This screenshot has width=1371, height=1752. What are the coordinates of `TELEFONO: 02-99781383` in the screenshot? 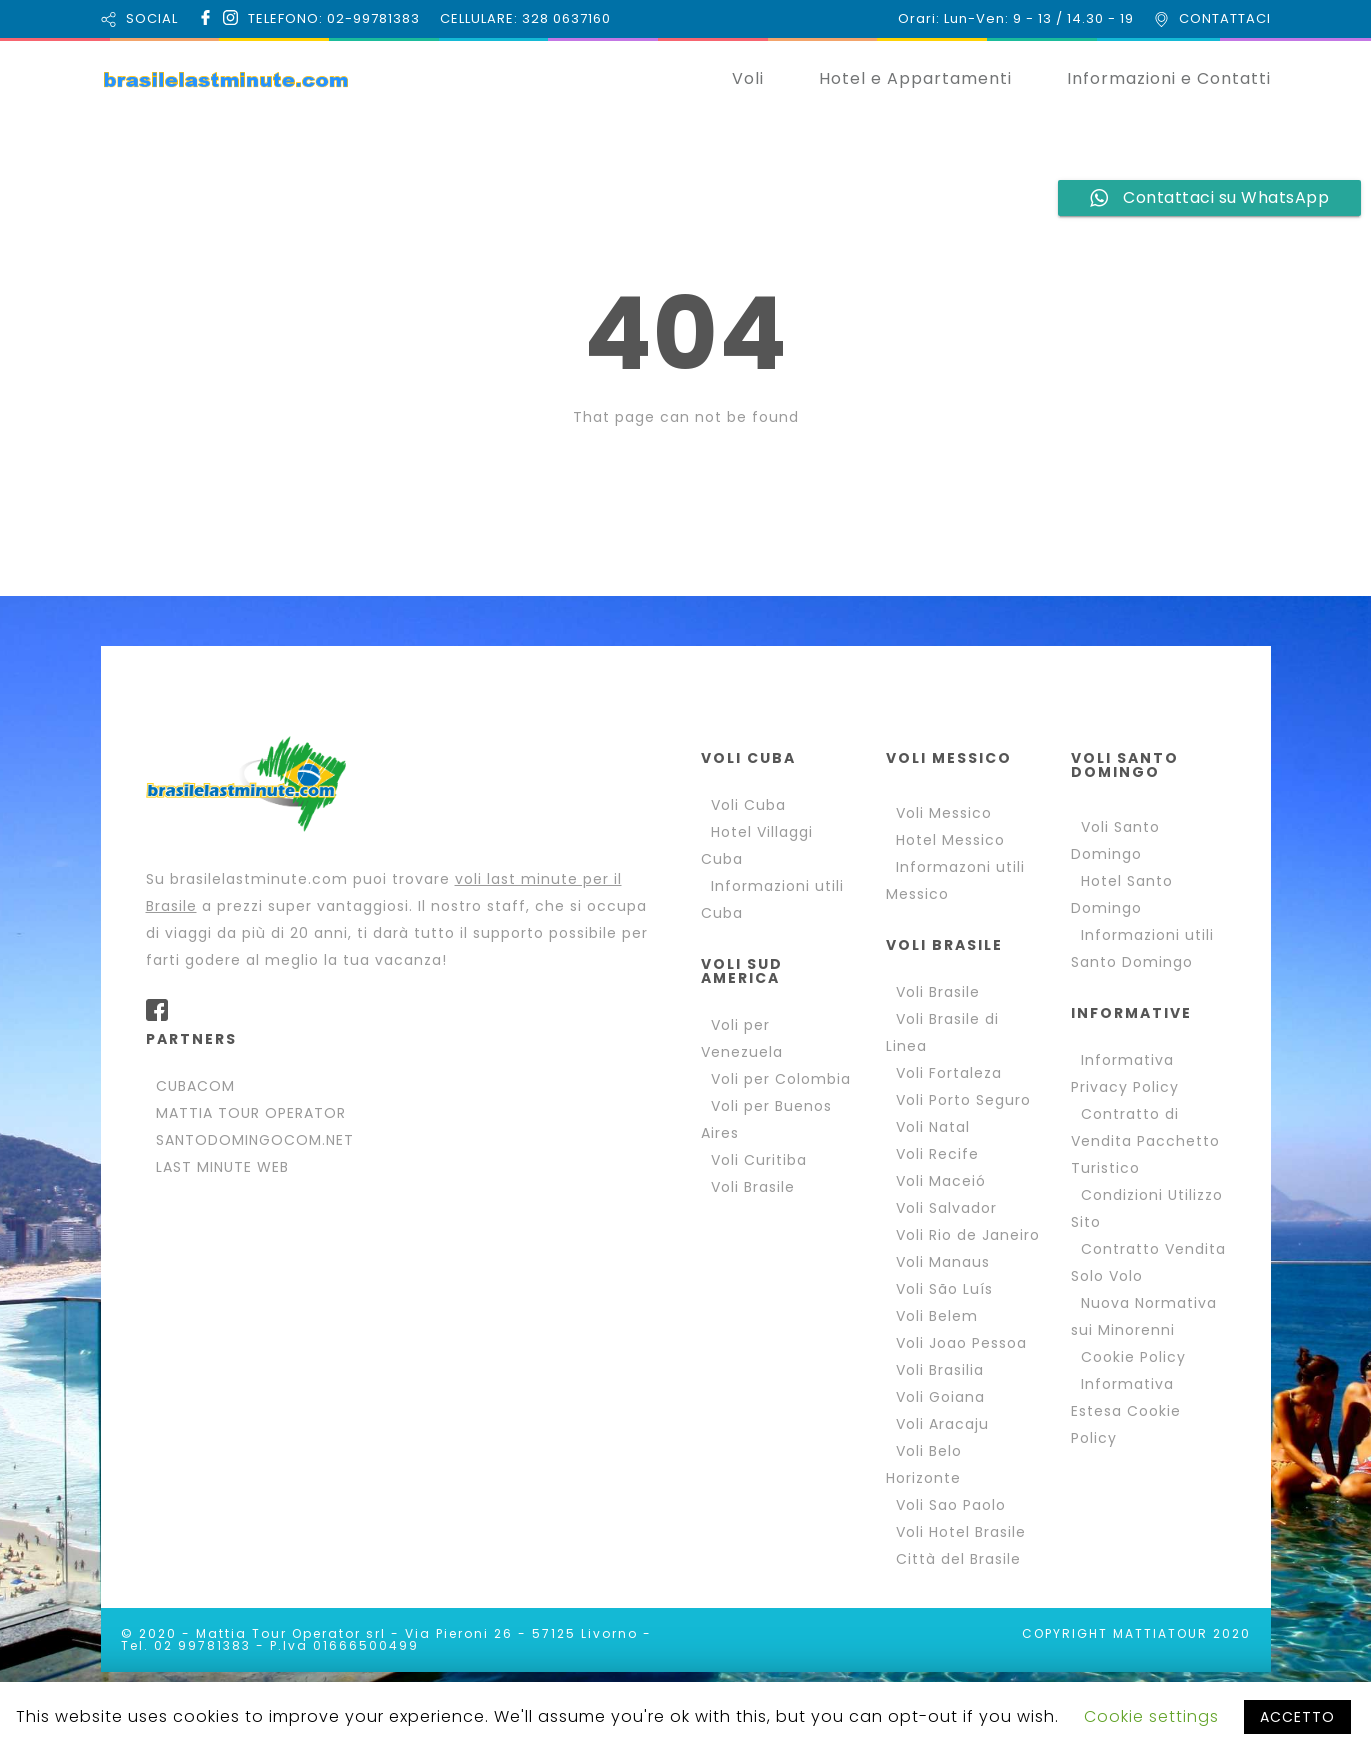 It's located at (334, 18).